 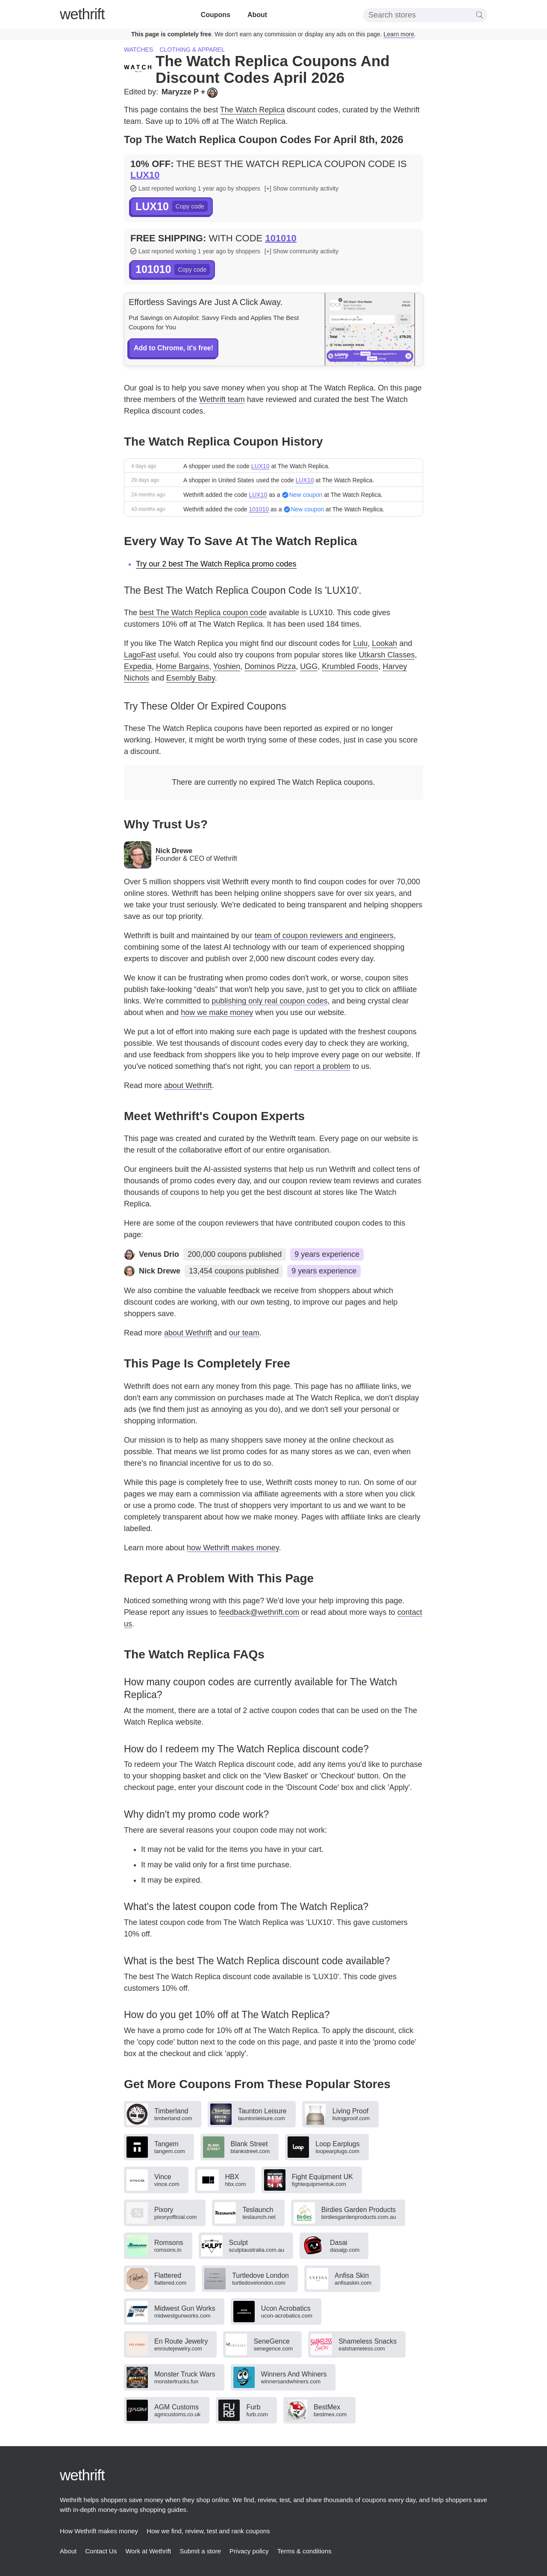 What do you see at coordinates (233, 1547) in the screenshot?
I see `how Wethrift makes money` at bounding box center [233, 1547].